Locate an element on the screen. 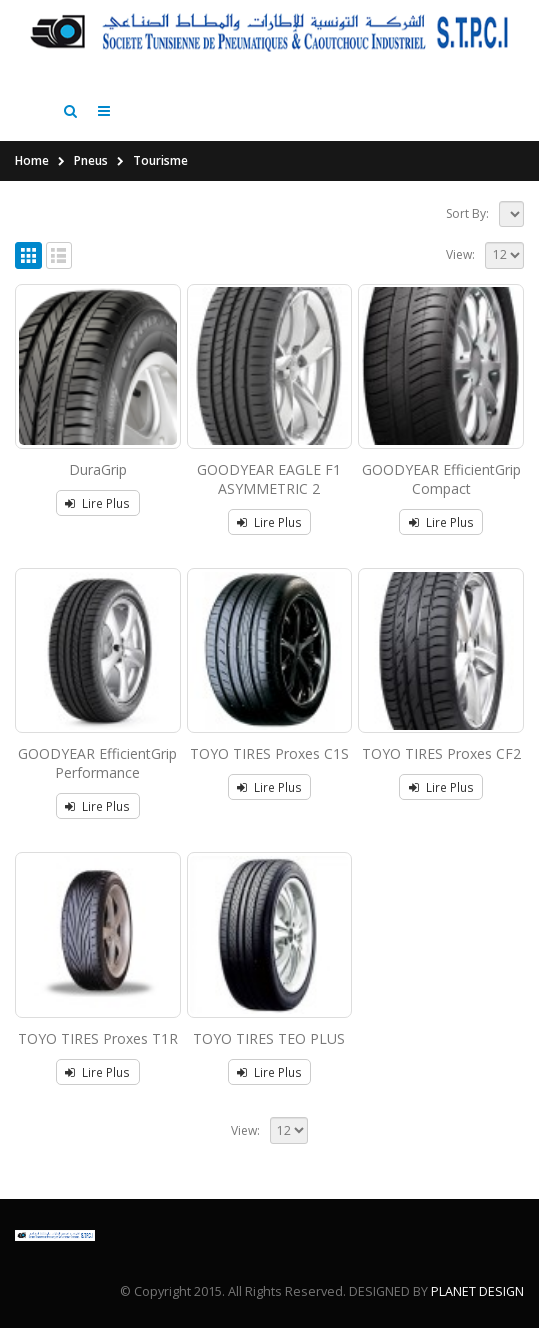  DuraGrip is located at coordinates (98, 484).